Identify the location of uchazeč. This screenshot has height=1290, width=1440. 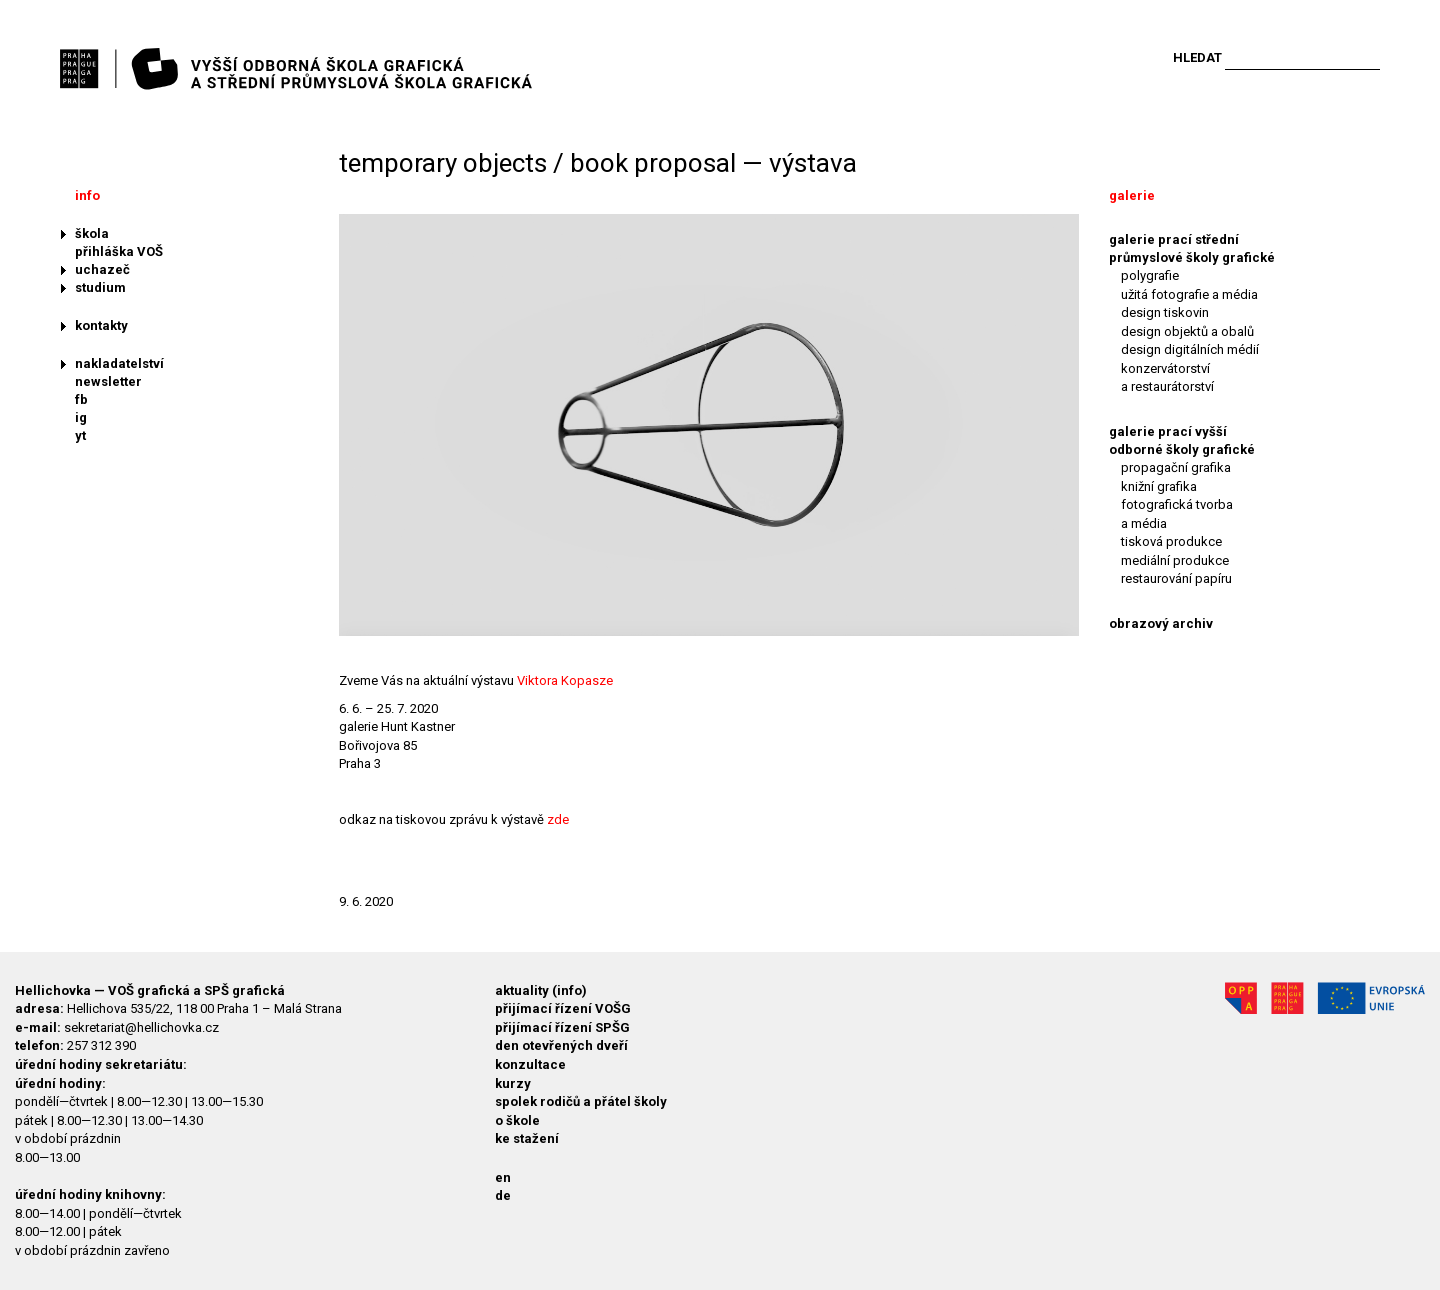
(102, 269).